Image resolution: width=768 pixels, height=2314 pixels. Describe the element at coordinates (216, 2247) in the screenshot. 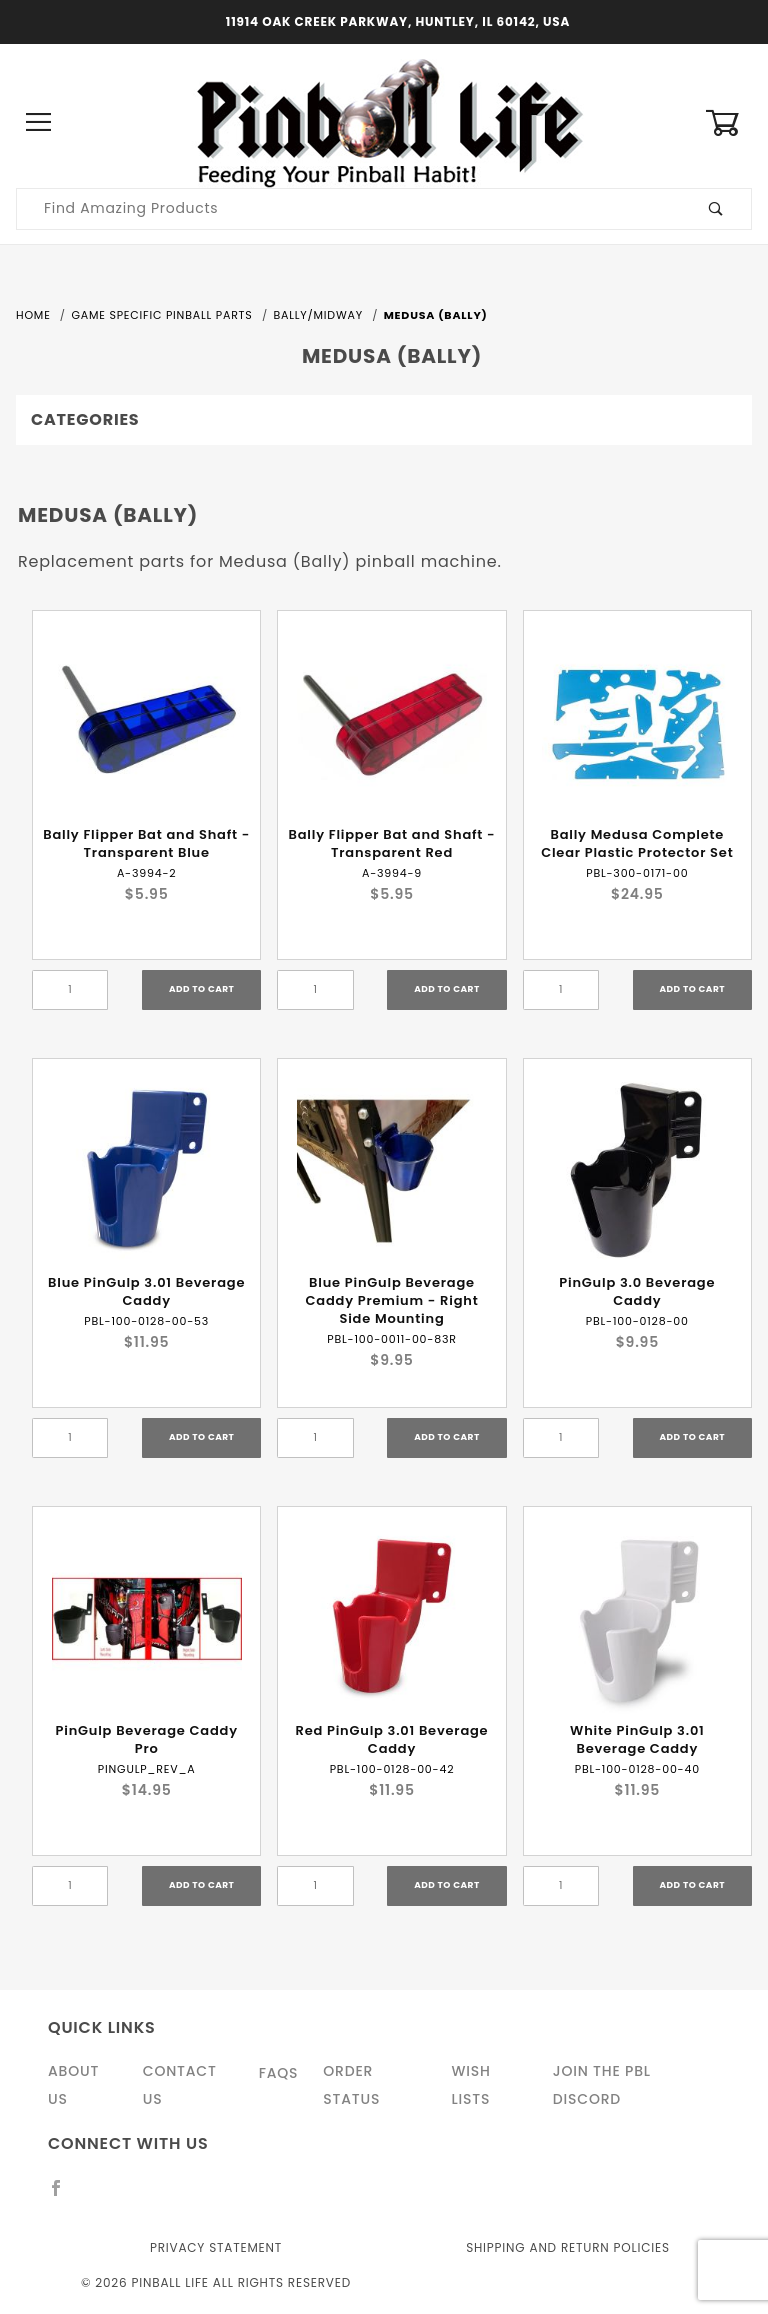

I see `Privacy Statement` at that location.